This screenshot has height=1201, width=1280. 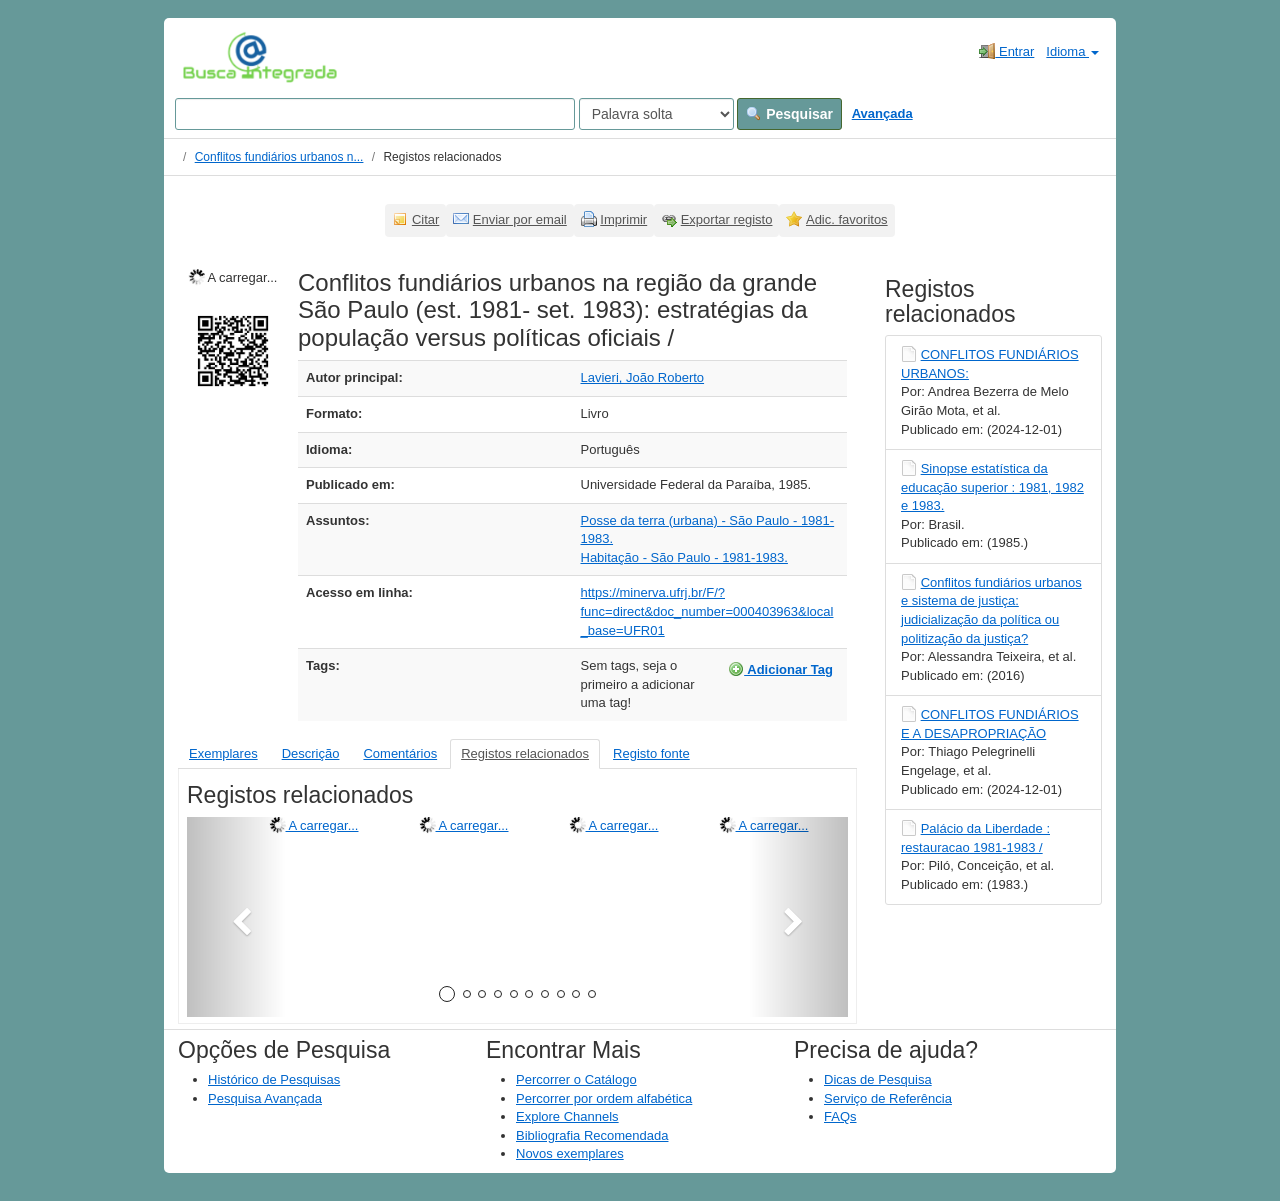 What do you see at coordinates (684, 557) in the screenshot?
I see `Habitação - São Paulo - 1981-1983.` at bounding box center [684, 557].